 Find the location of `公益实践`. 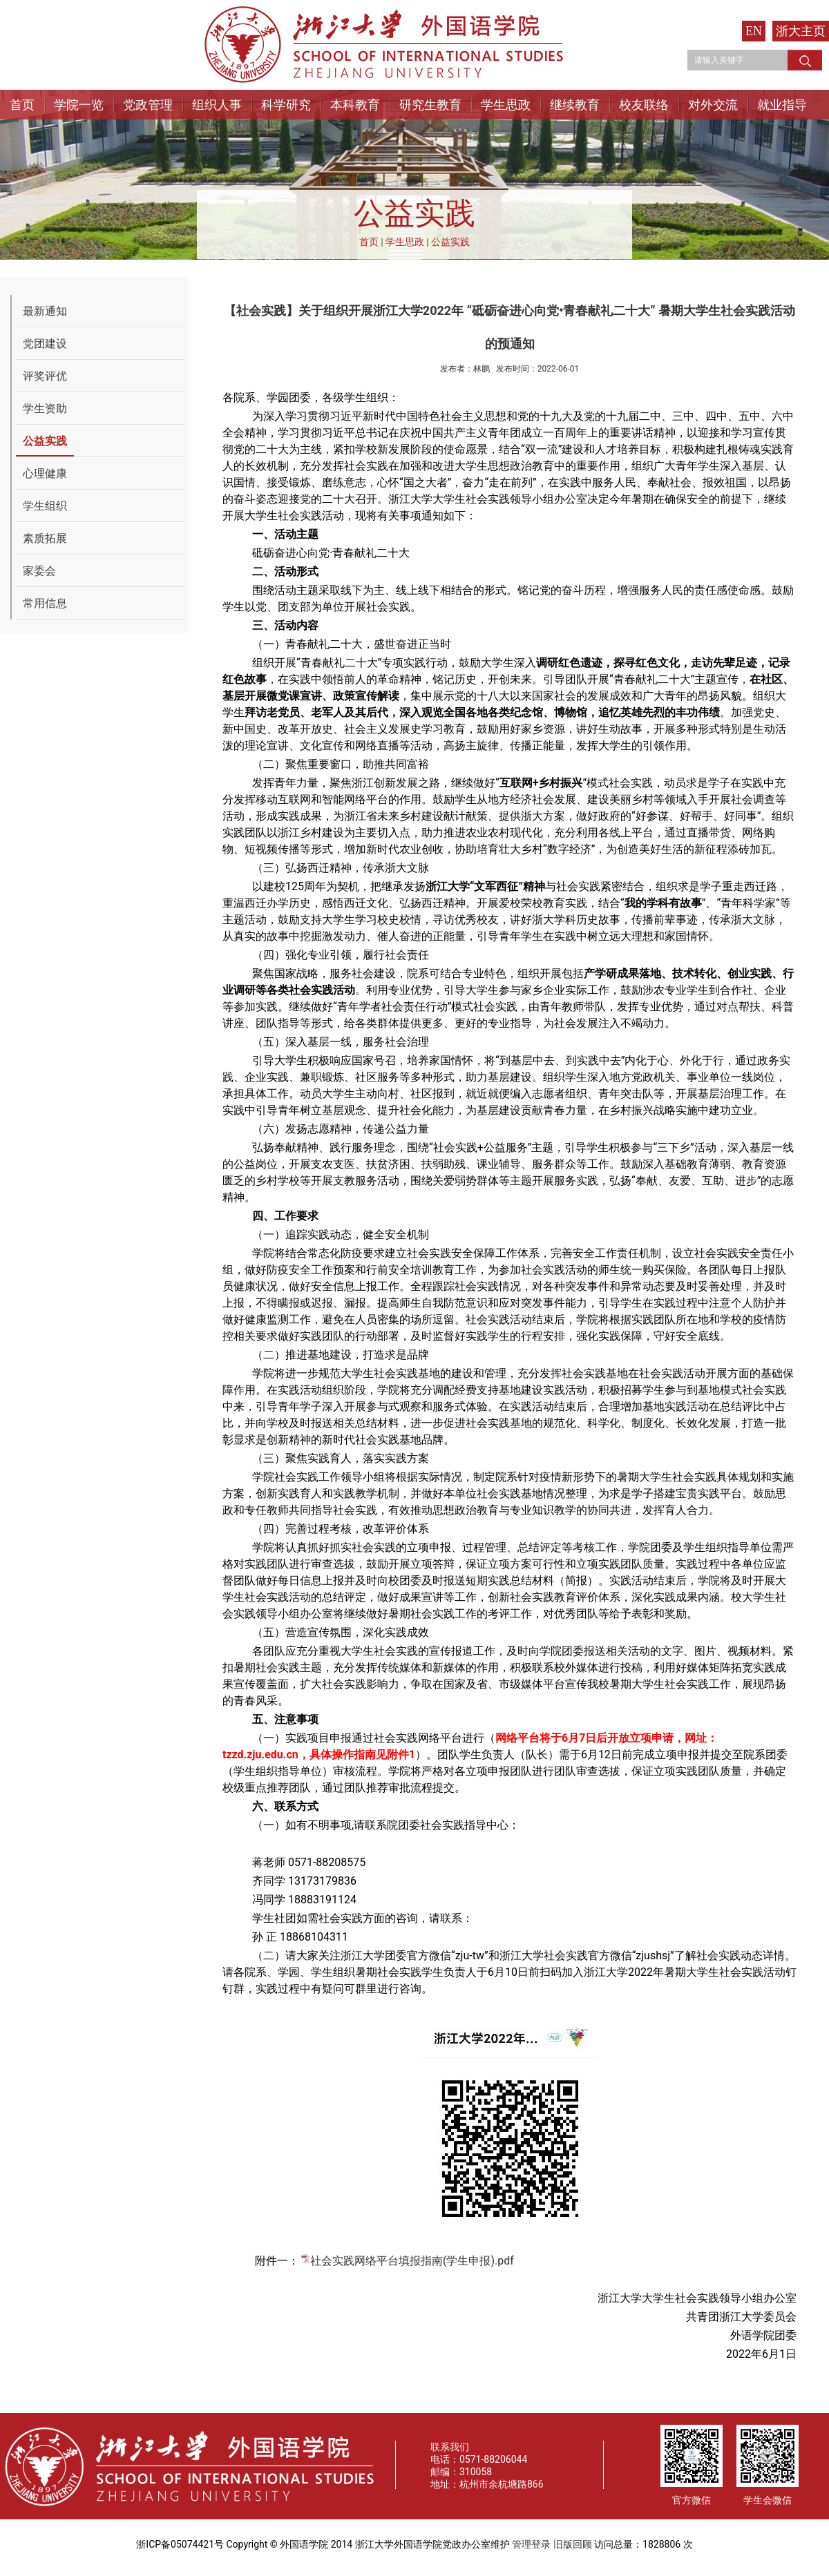

公益实践 is located at coordinates (450, 241).